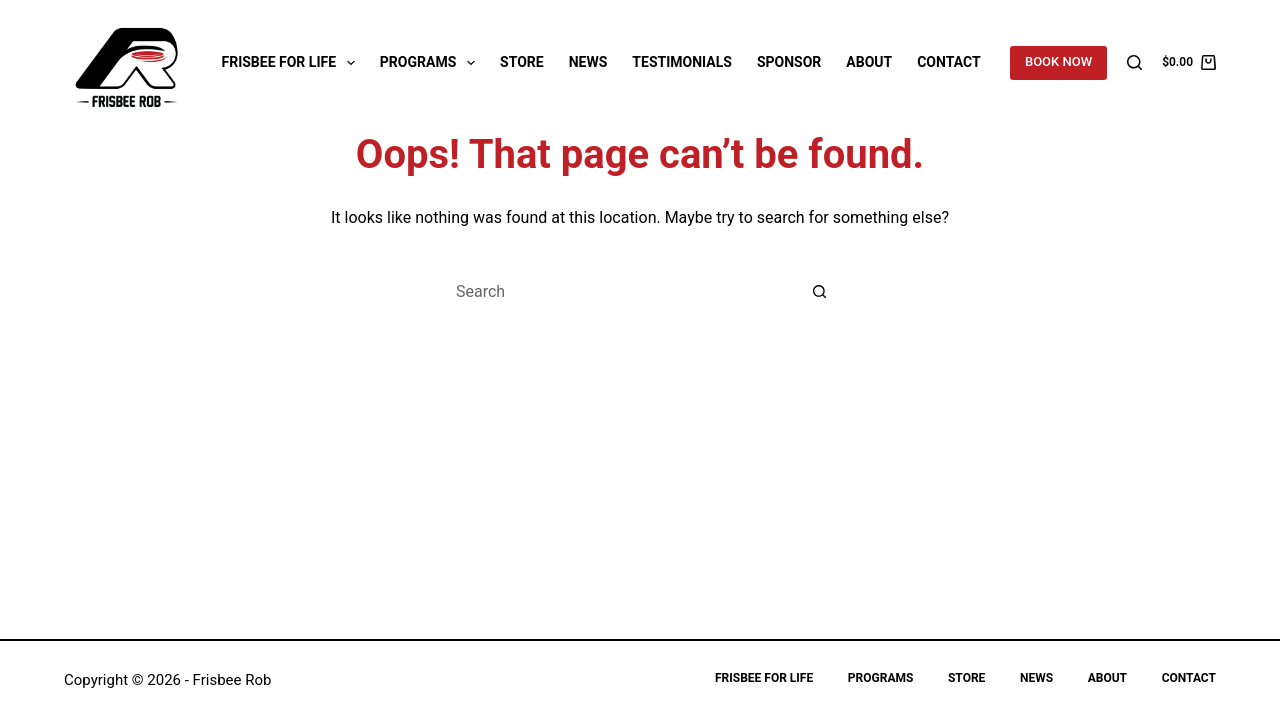 Image resolution: width=1280 pixels, height=720 pixels. Describe the element at coordinates (682, 62) in the screenshot. I see `Testimonials` at that location.